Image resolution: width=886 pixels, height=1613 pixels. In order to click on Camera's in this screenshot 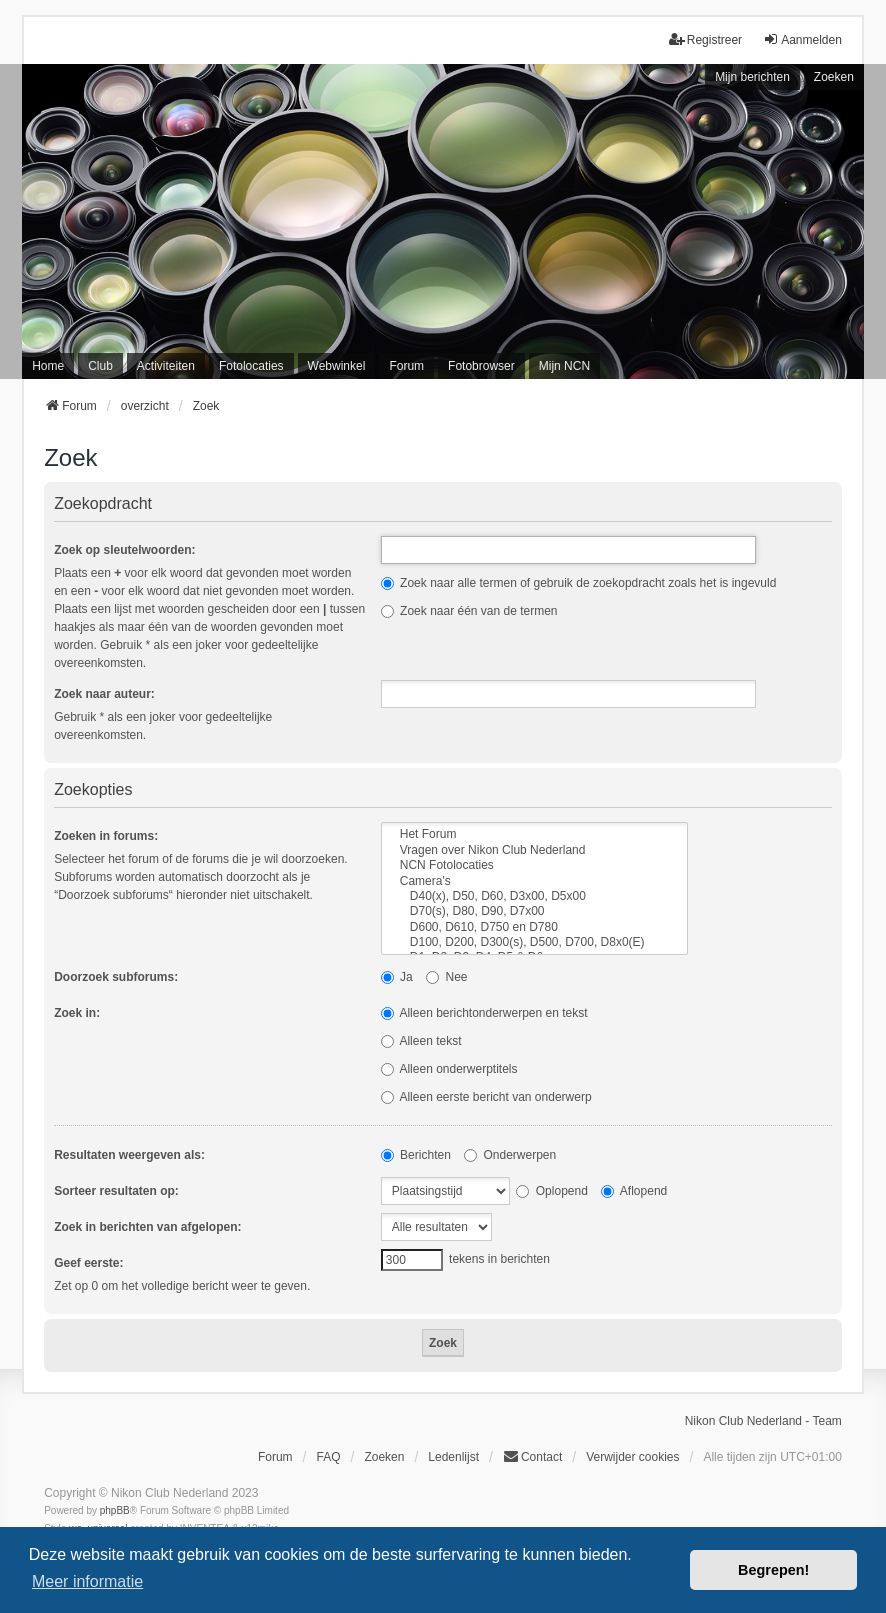, I will do `click(534, 881)`.